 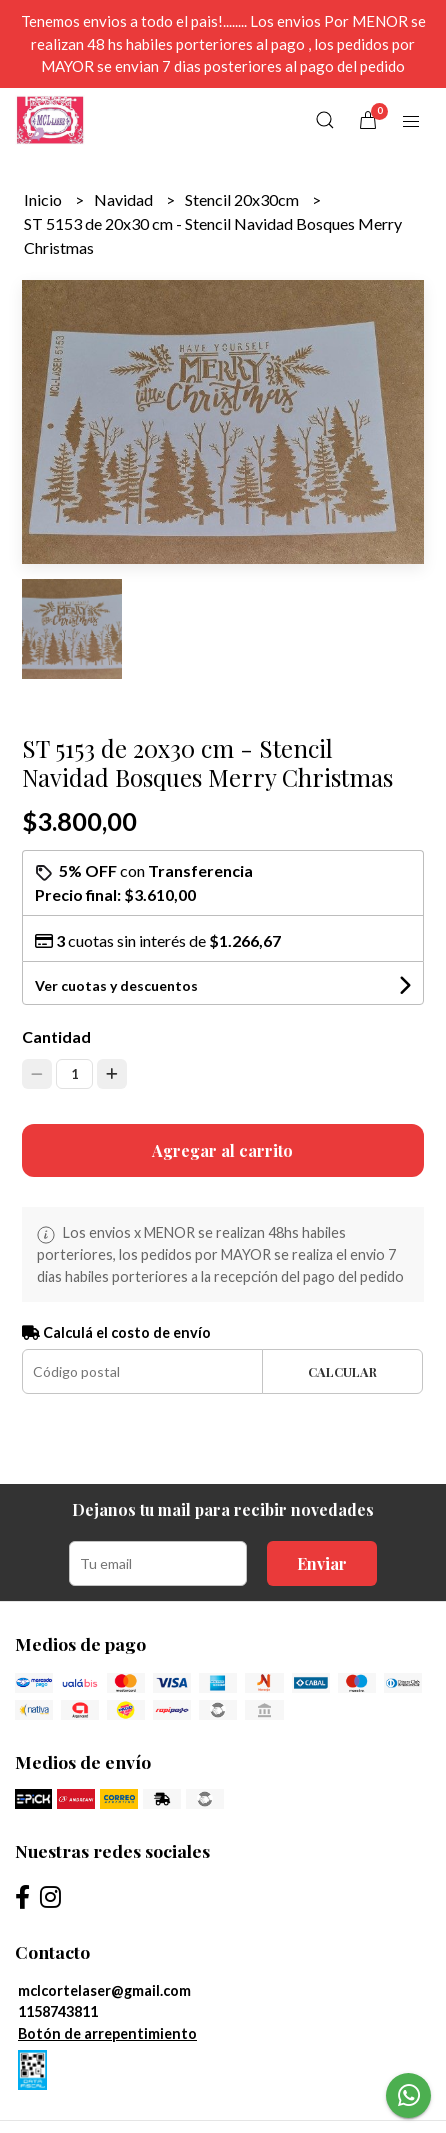 What do you see at coordinates (125, 199) in the screenshot?
I see `Navidad` at bounding box center [125, 199].